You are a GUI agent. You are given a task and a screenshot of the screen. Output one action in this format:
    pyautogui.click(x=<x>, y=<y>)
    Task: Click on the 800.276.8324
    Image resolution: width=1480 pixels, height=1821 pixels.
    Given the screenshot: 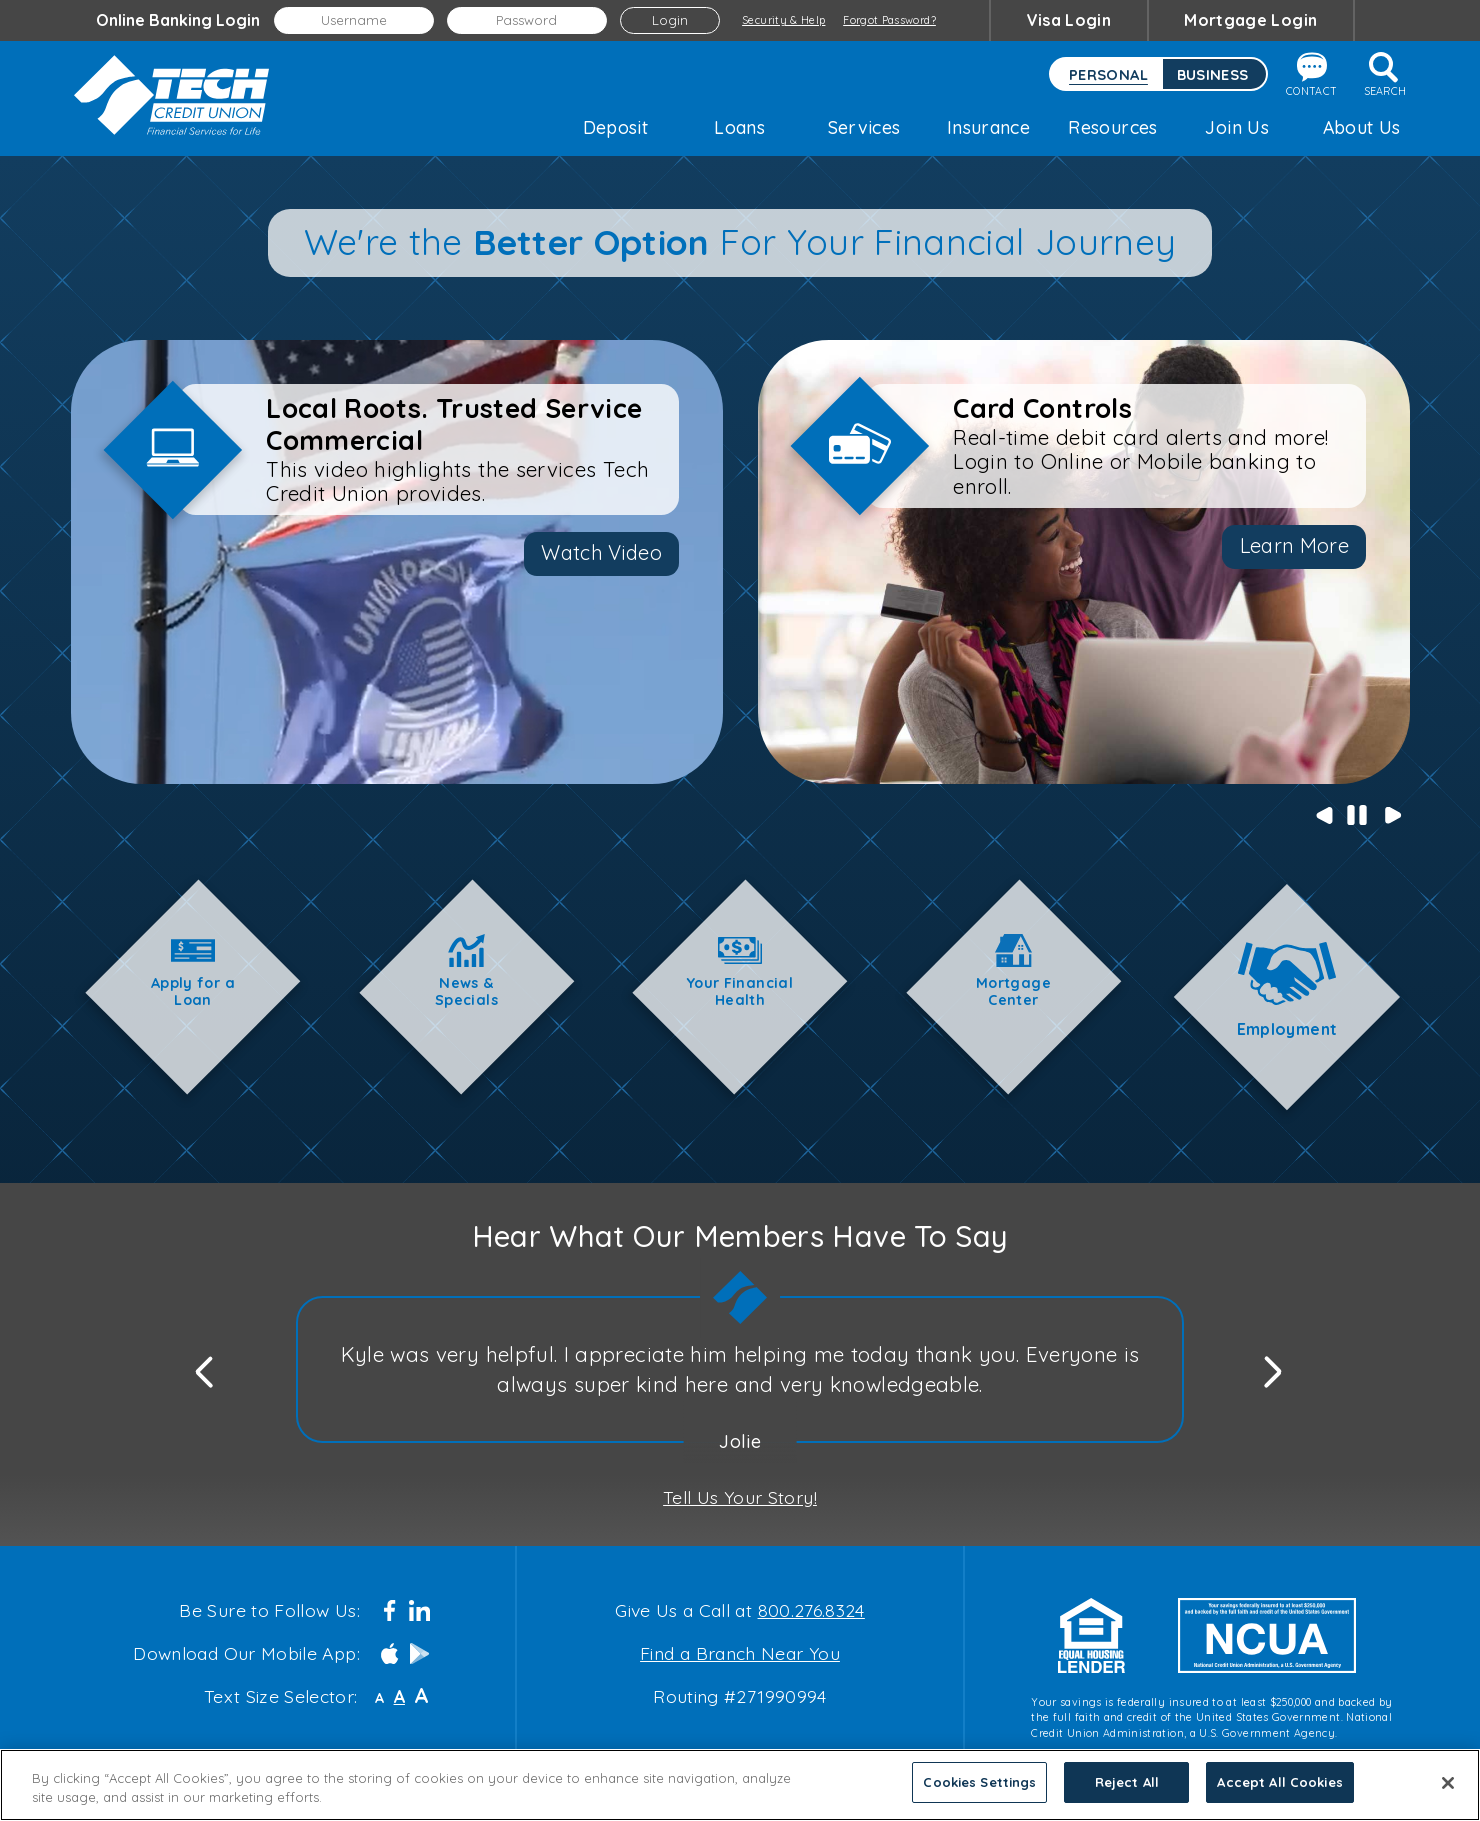 What is the action you would take?
    pyautogui.click(x=811, y=1610)
    